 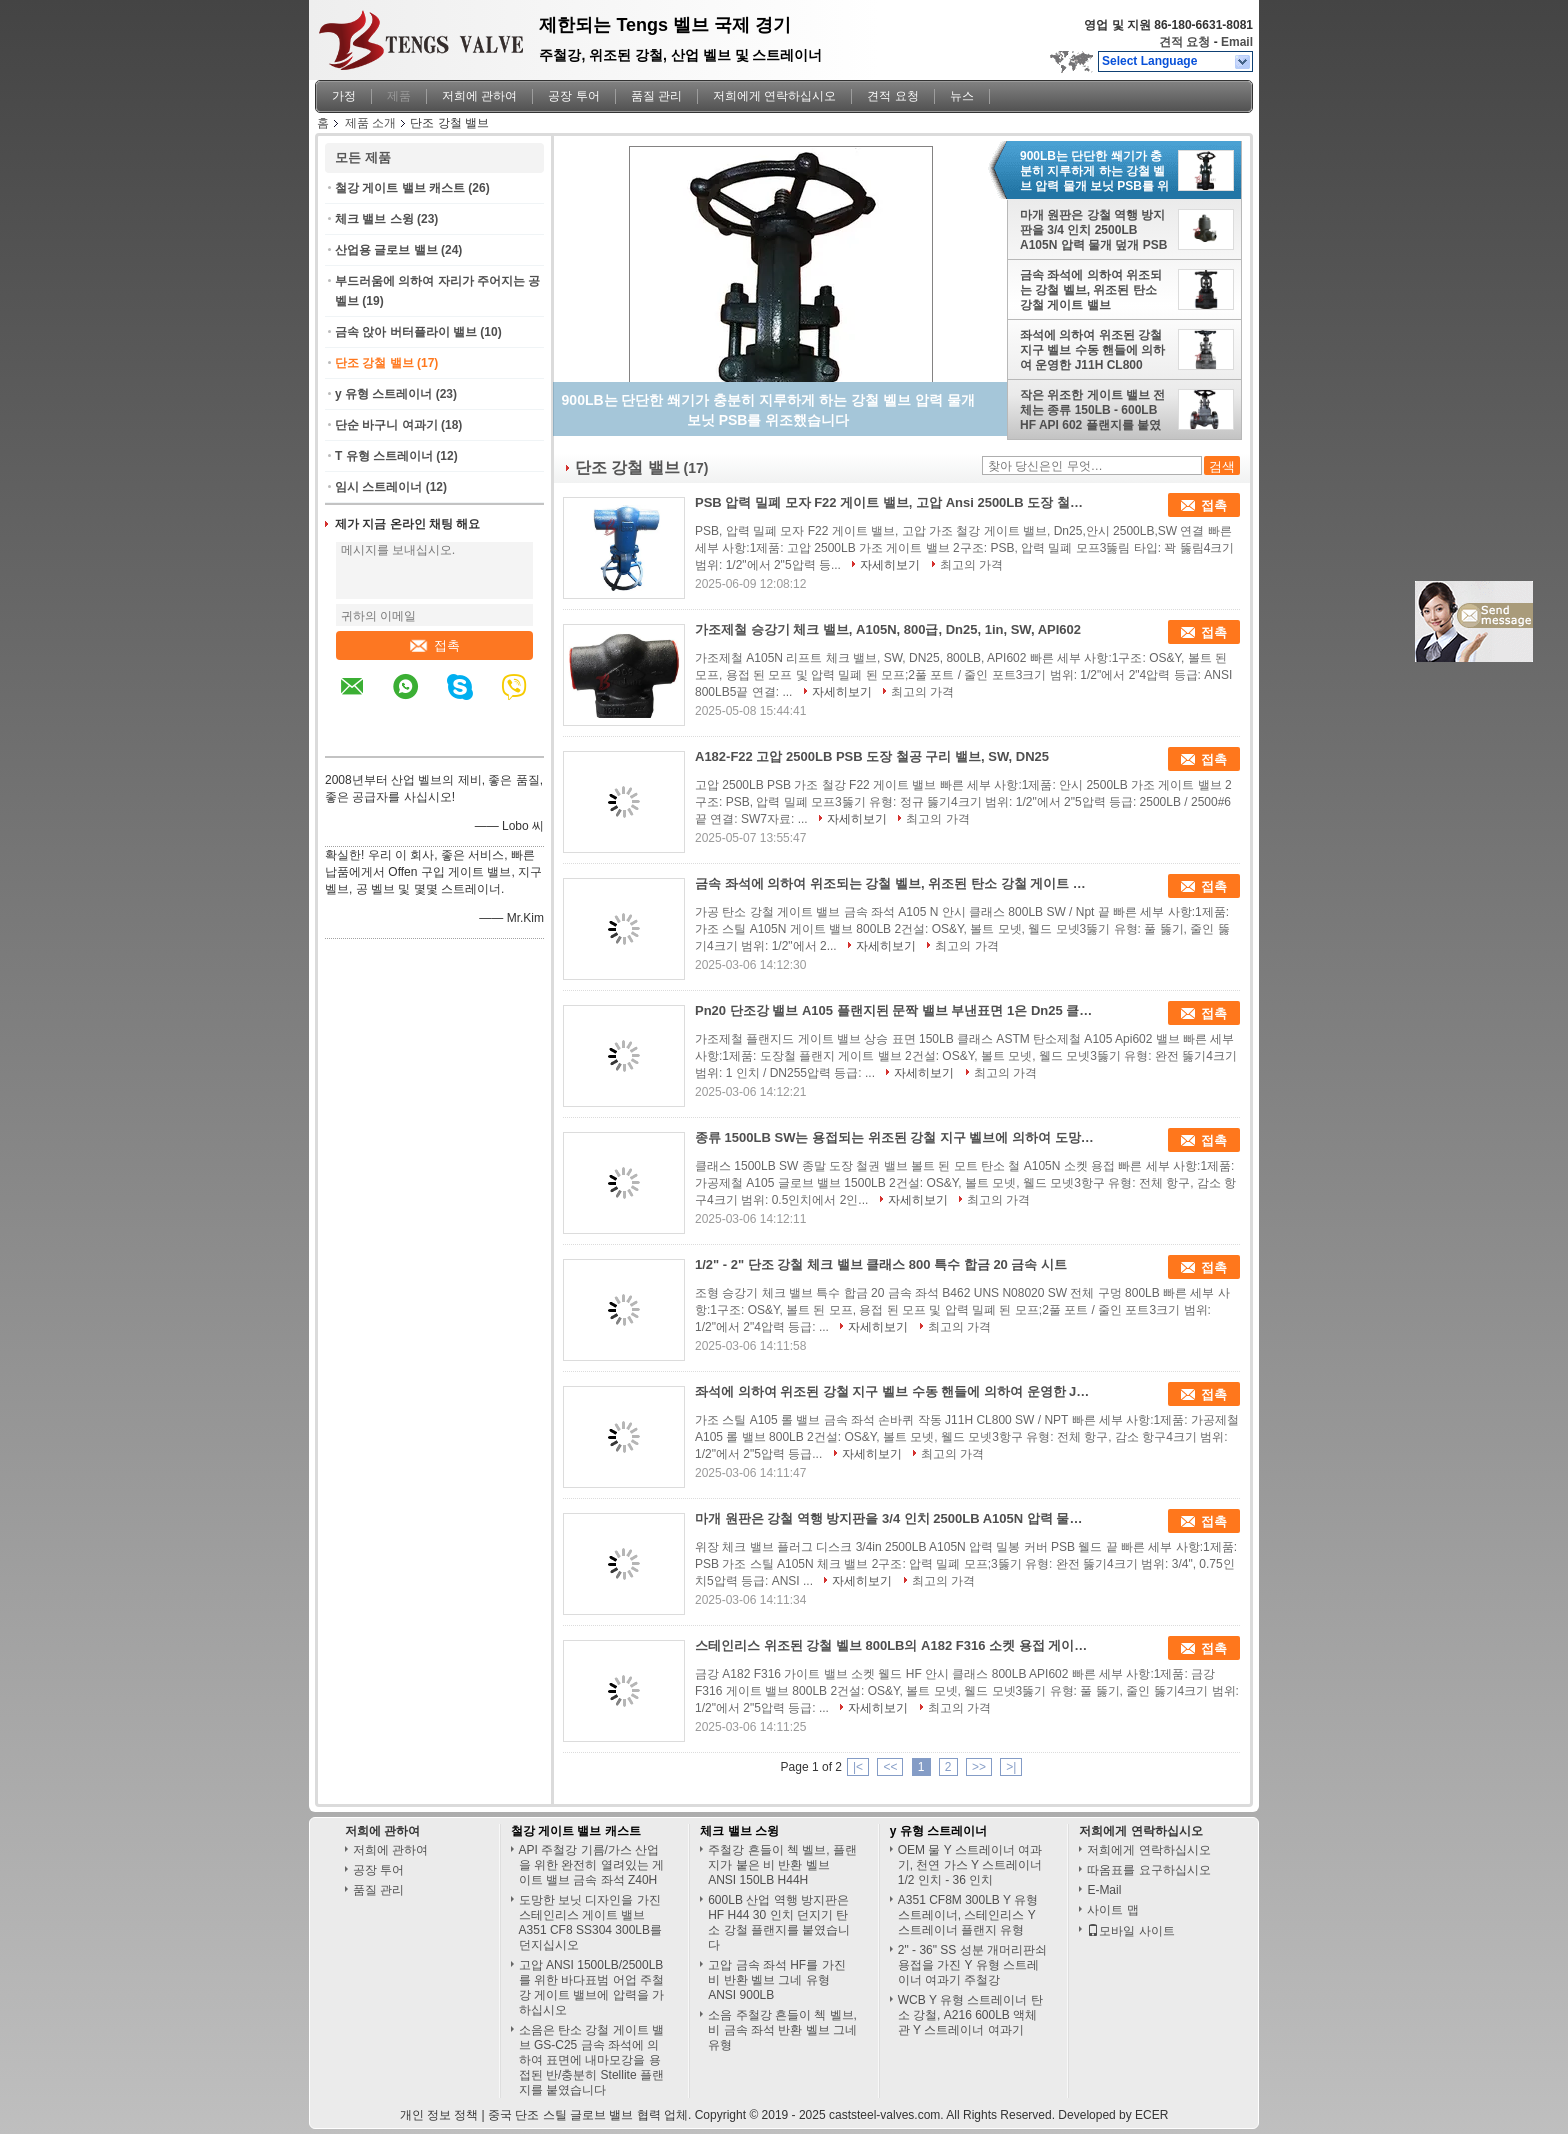 What do you see at coordinates (779, 1922) in the screenshot?
I see `600LB 산업 역행 방지판은 HF H44 30 인치 던지기 탄소 강철 플랜지를 붙였습니다` at bounding box center [779, 1922].